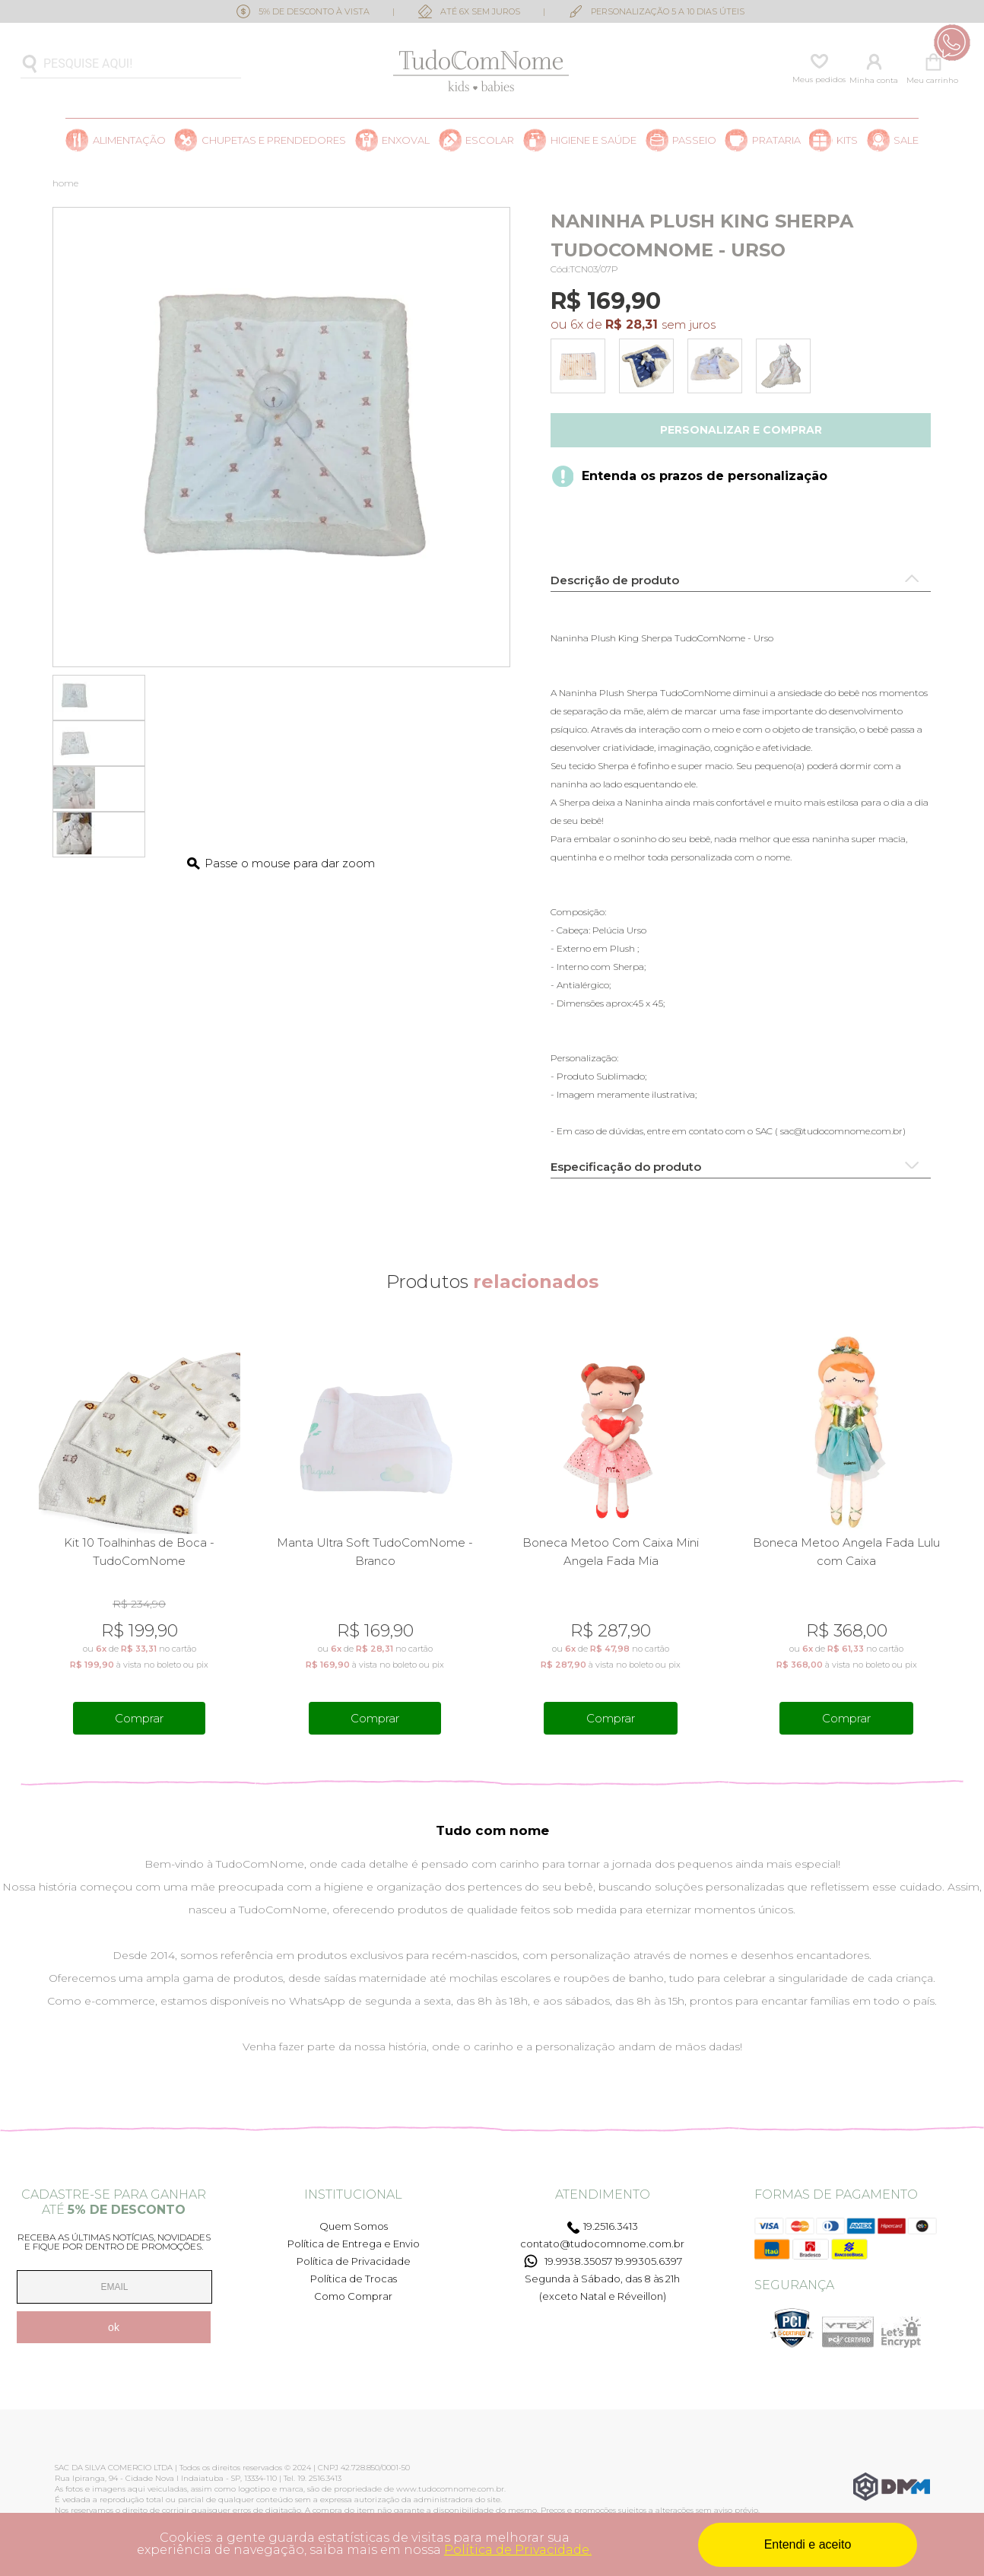  What do you see at coordinates (906, 140) in the screenshot?
I see `SALE` at bounding box center [906, 140].